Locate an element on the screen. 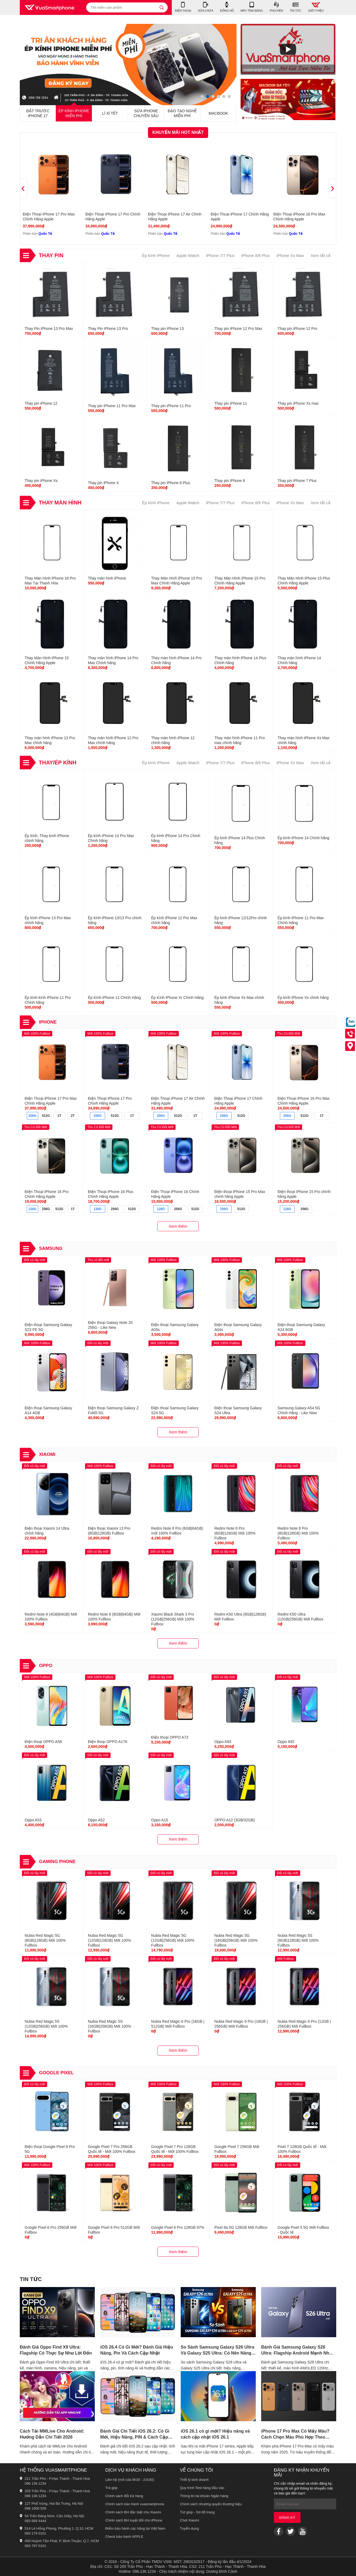 The height and width of the screenshot is (2576, 356). OPPO A12 (3GB/32GB) is located at coordinates (234, 1820).